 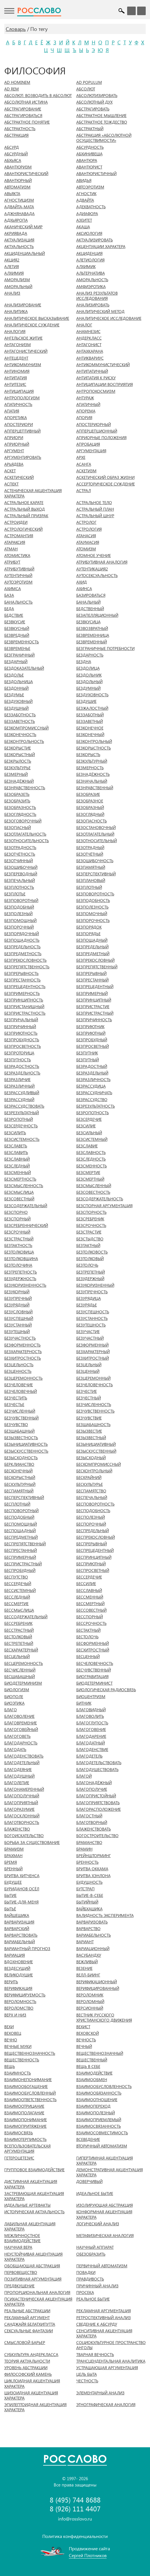 I want to click on БЕЗОТЧЁТНЫЙ, so click(x=89, y=854).